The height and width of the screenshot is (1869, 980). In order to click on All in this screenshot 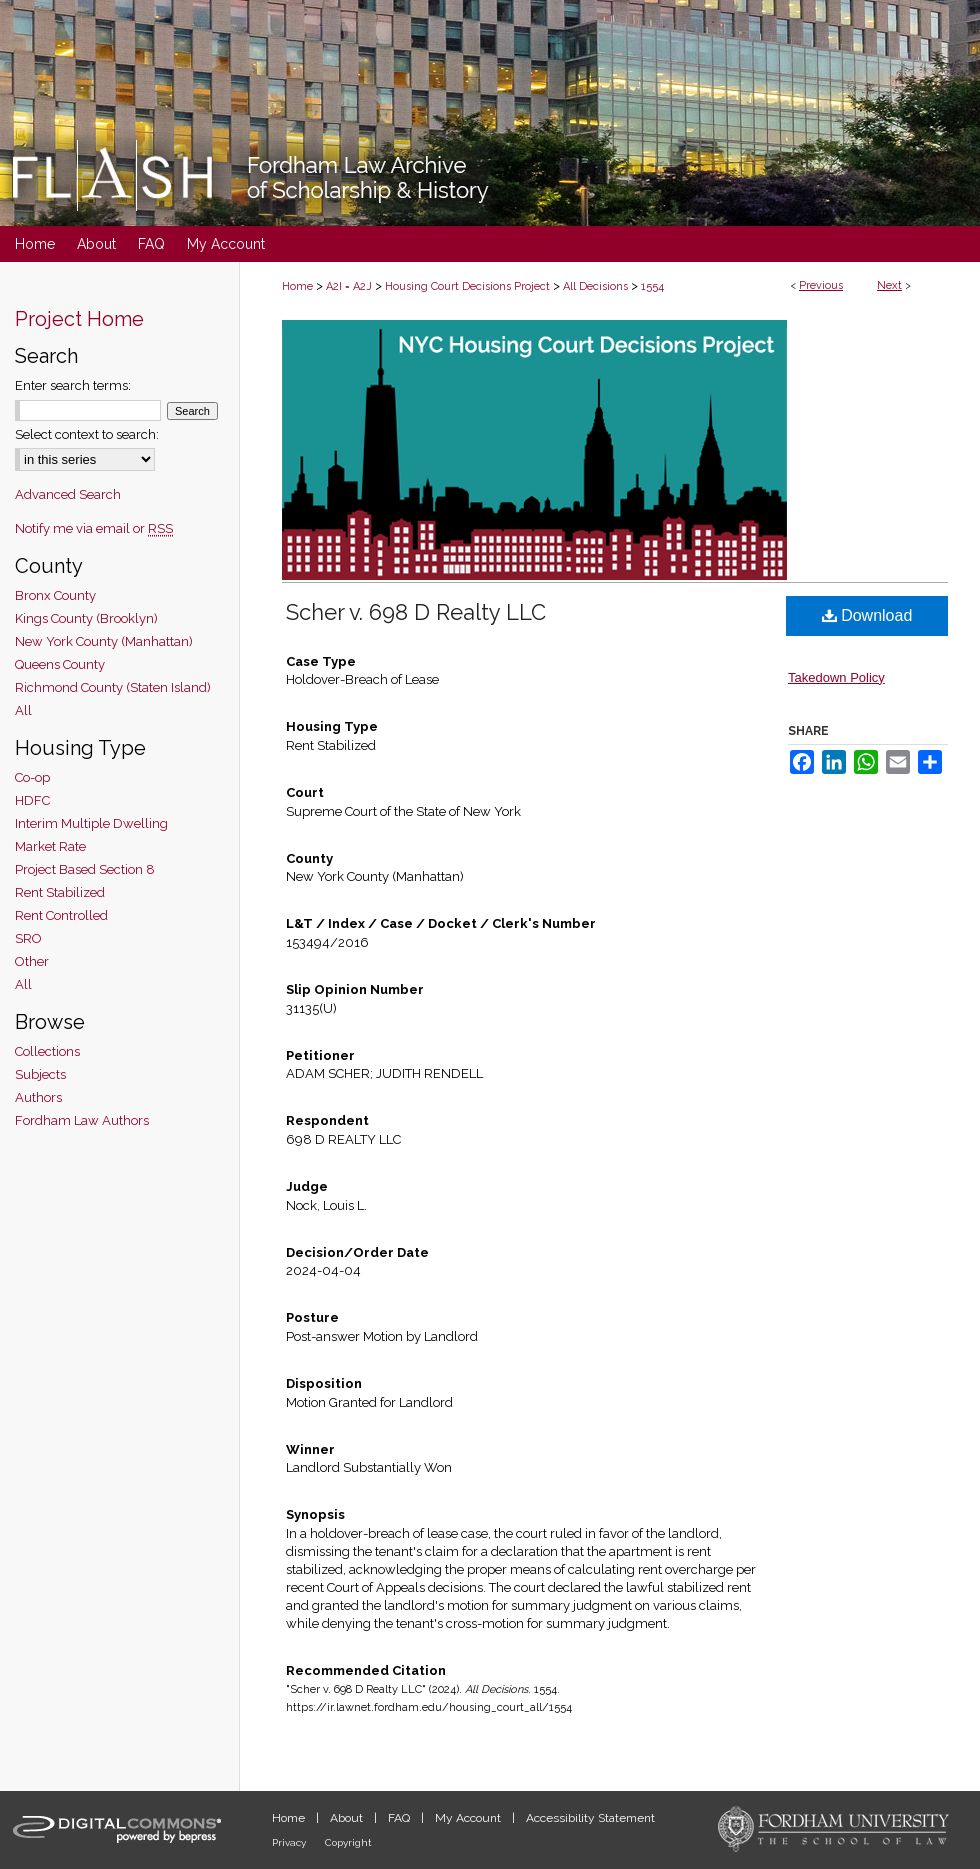, I will do `click(23, 710)`.